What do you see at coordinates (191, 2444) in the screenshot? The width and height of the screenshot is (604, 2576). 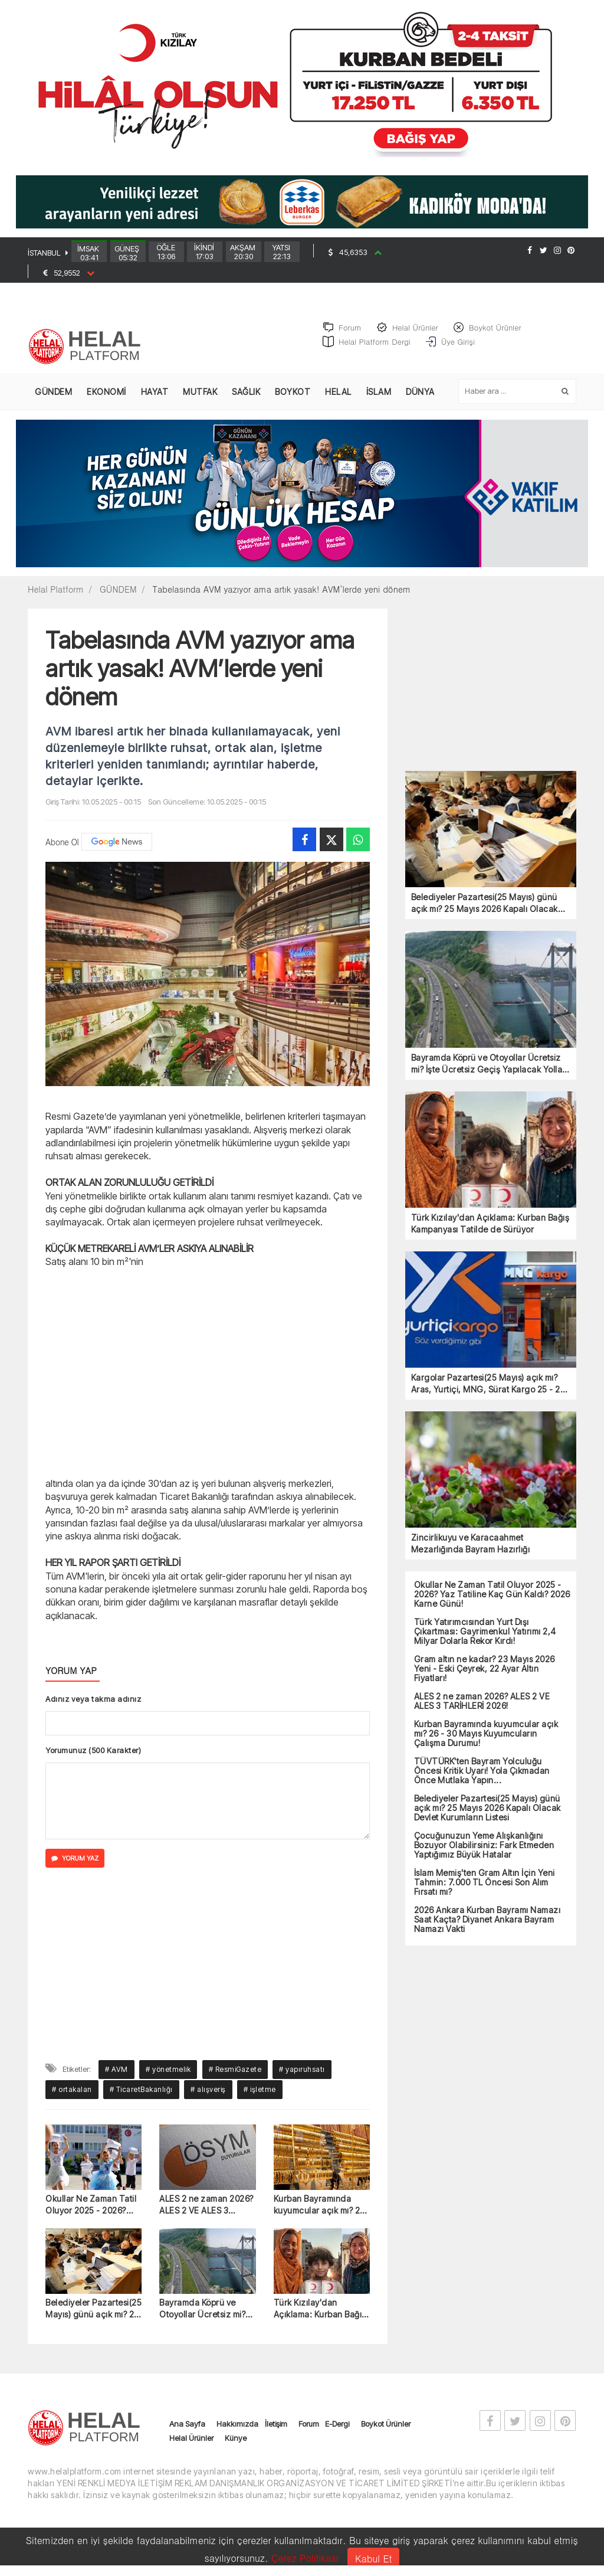 I see `Helal Ürünler` at bounding box center [191, 2444].